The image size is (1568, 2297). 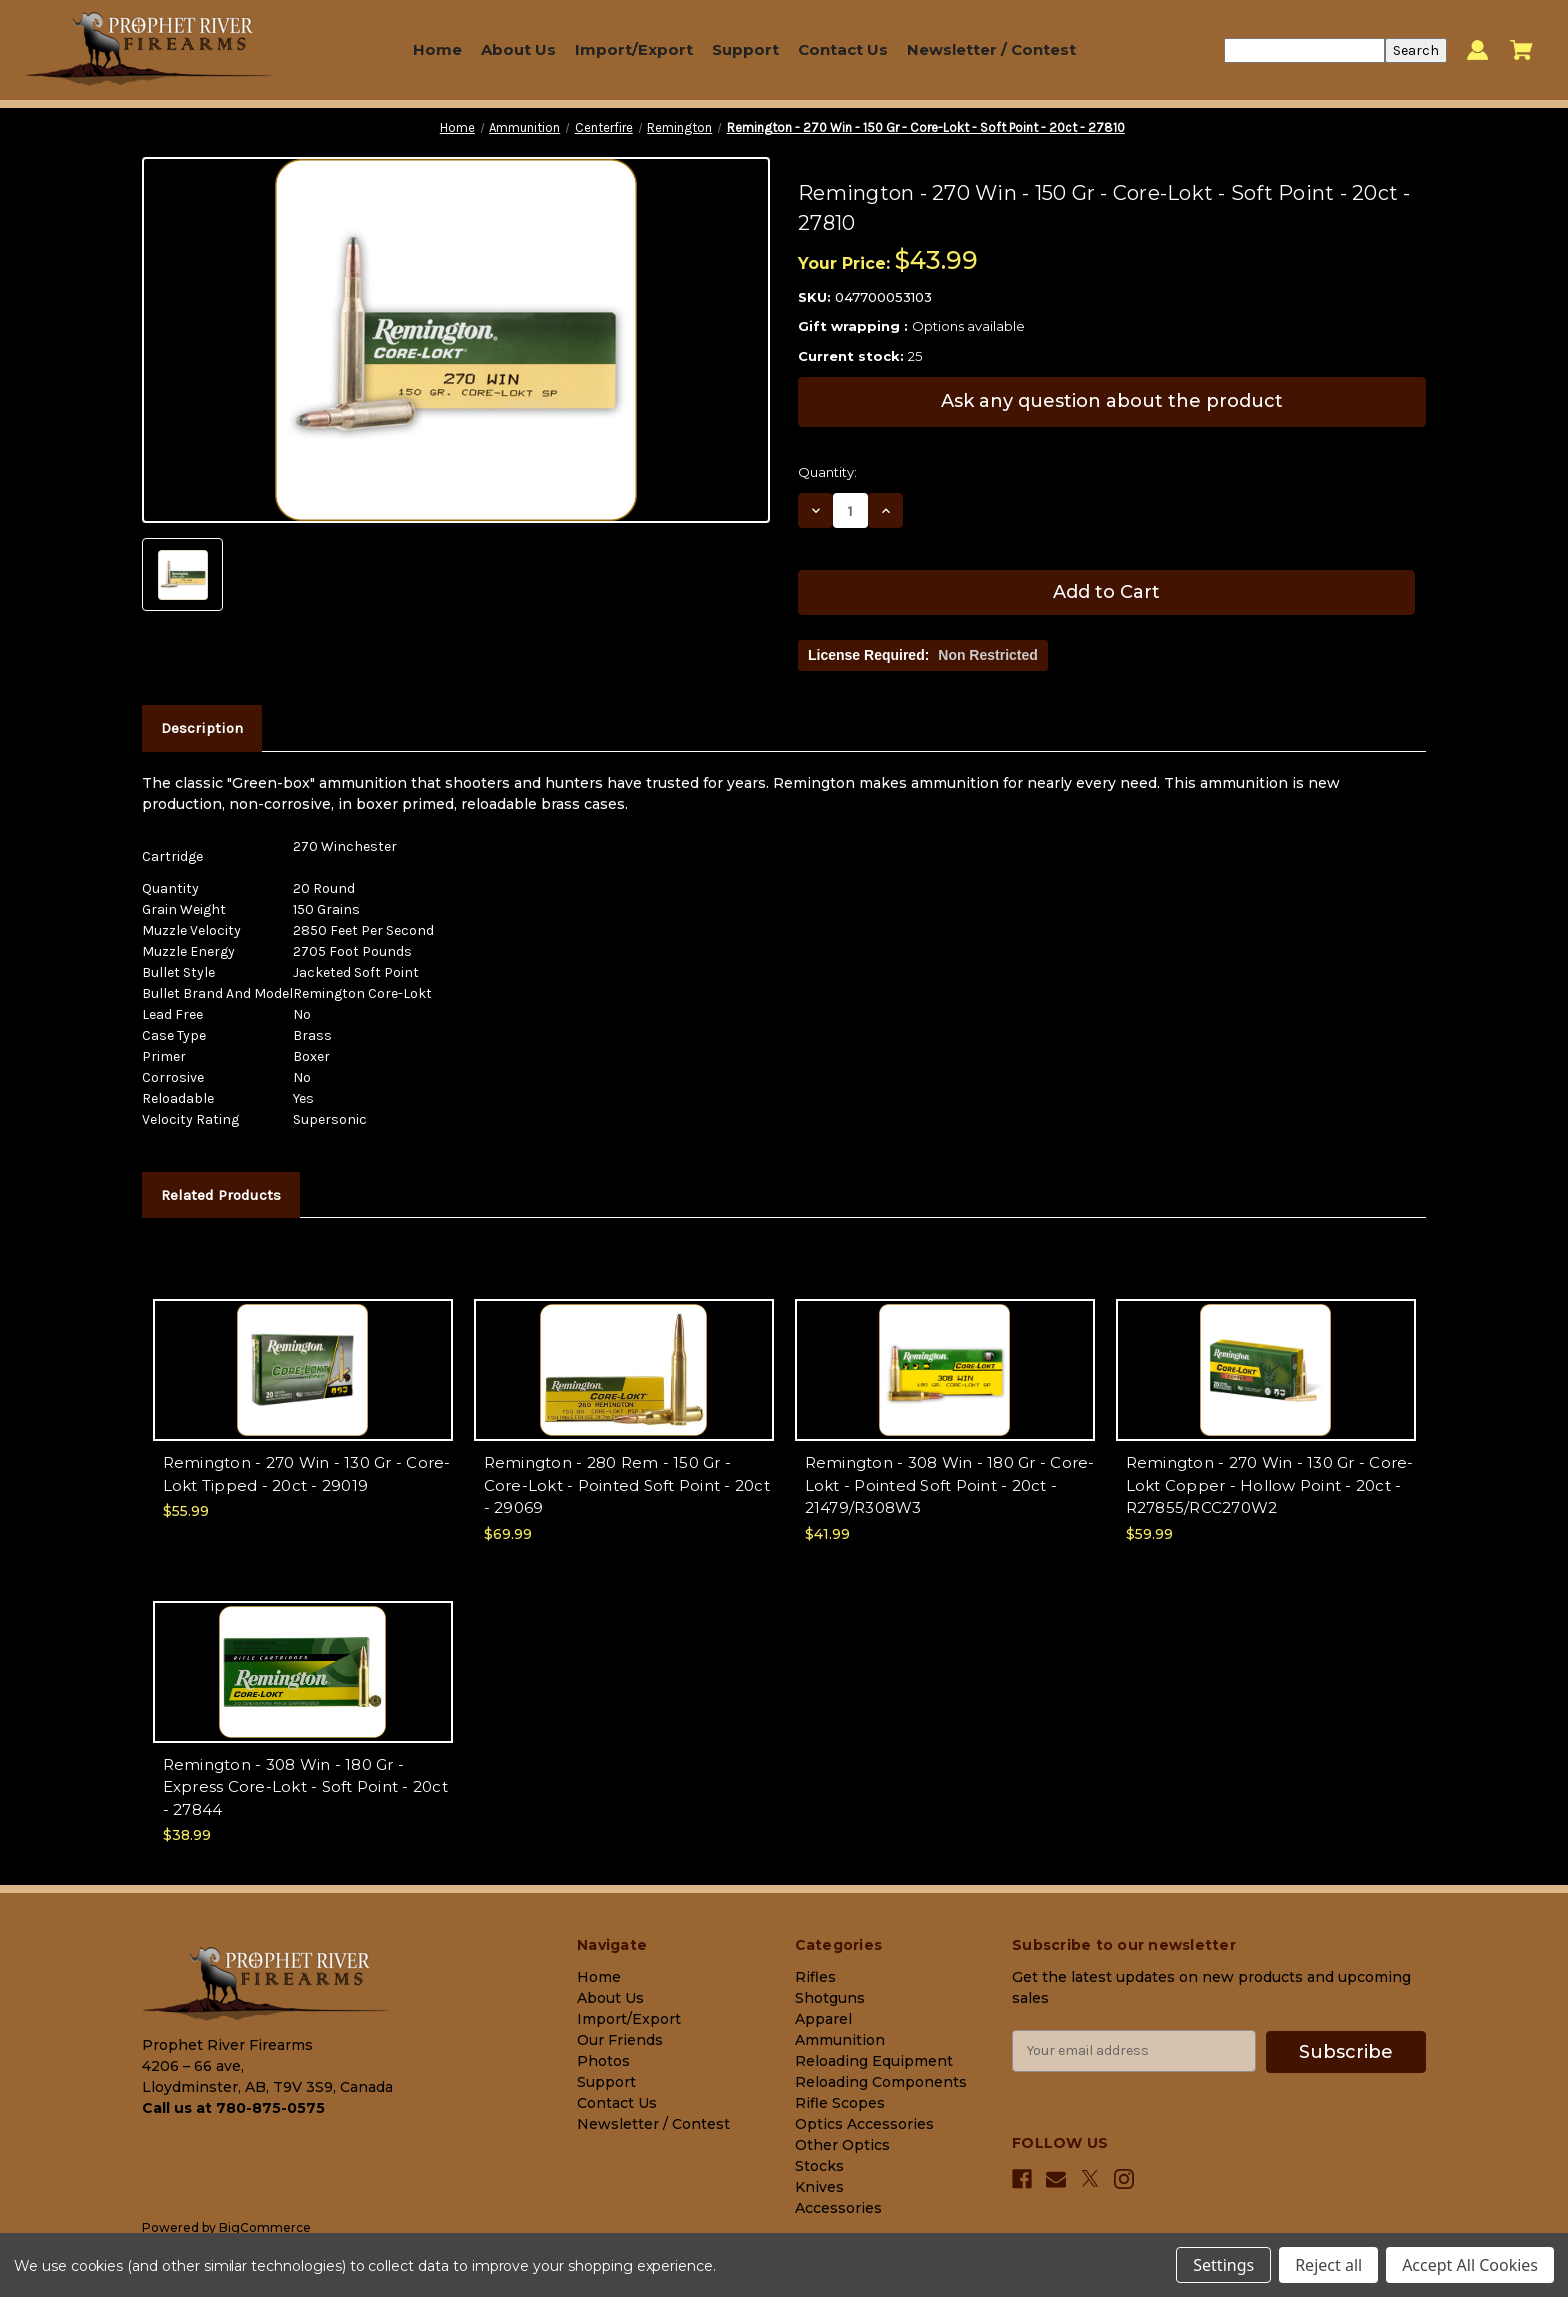 What do you see at coordinates (830, 1998) in the screenshot?
I see `Shotguns` at bounding box center [830, 1998].